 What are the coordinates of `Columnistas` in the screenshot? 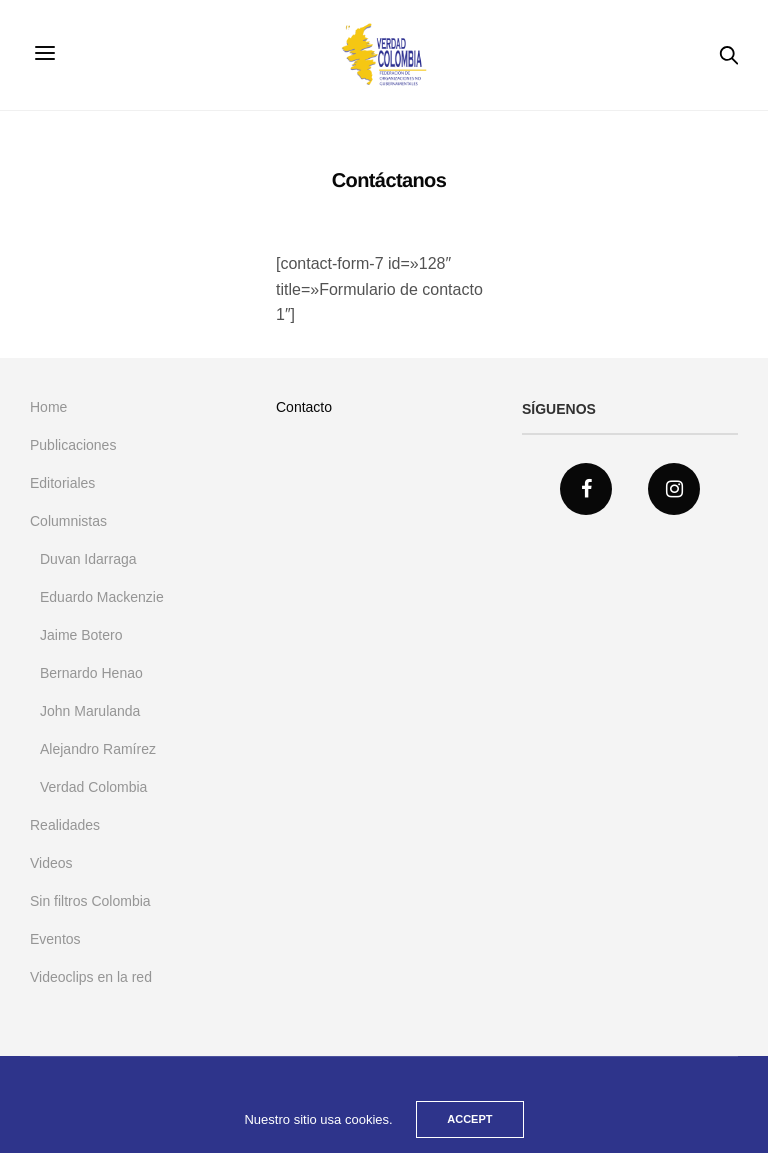 It's located at (68, 521).